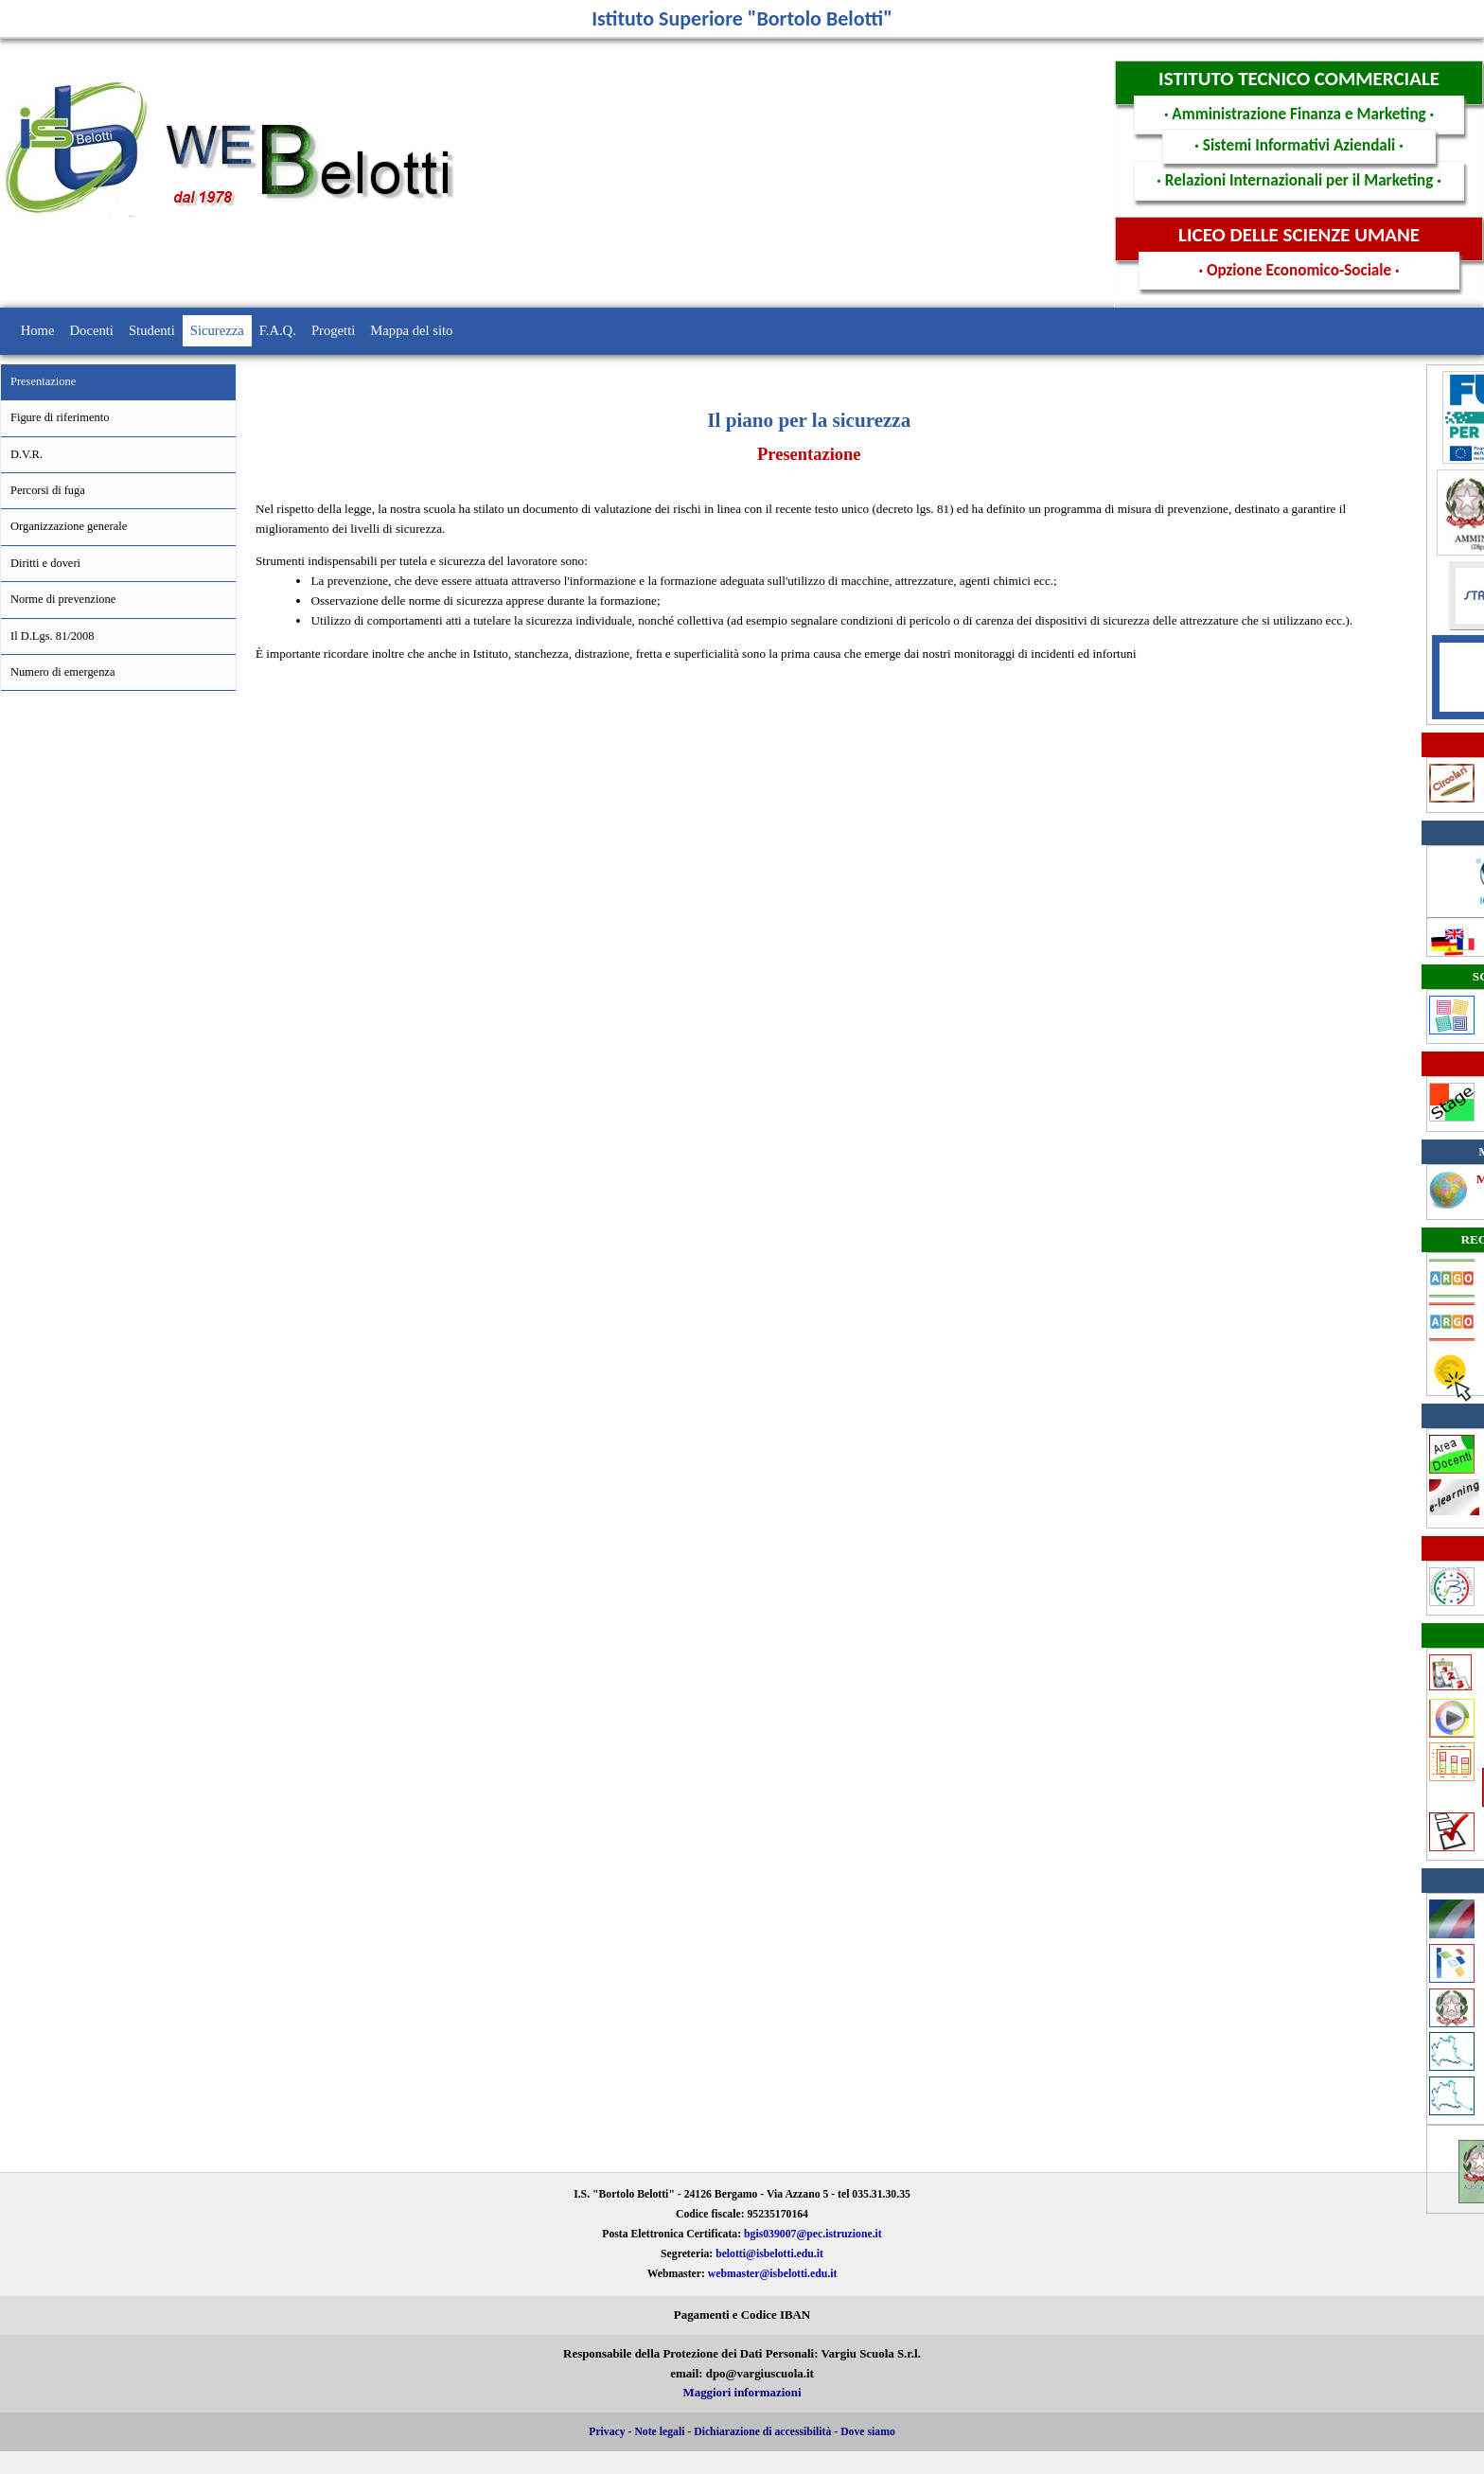 This screenshot has width=1484, height=2474. Describe the element at coordinates (1299, 78) in the screenshot. I see `ISTITUTO TECNICO COMMERCIALE` at that location.